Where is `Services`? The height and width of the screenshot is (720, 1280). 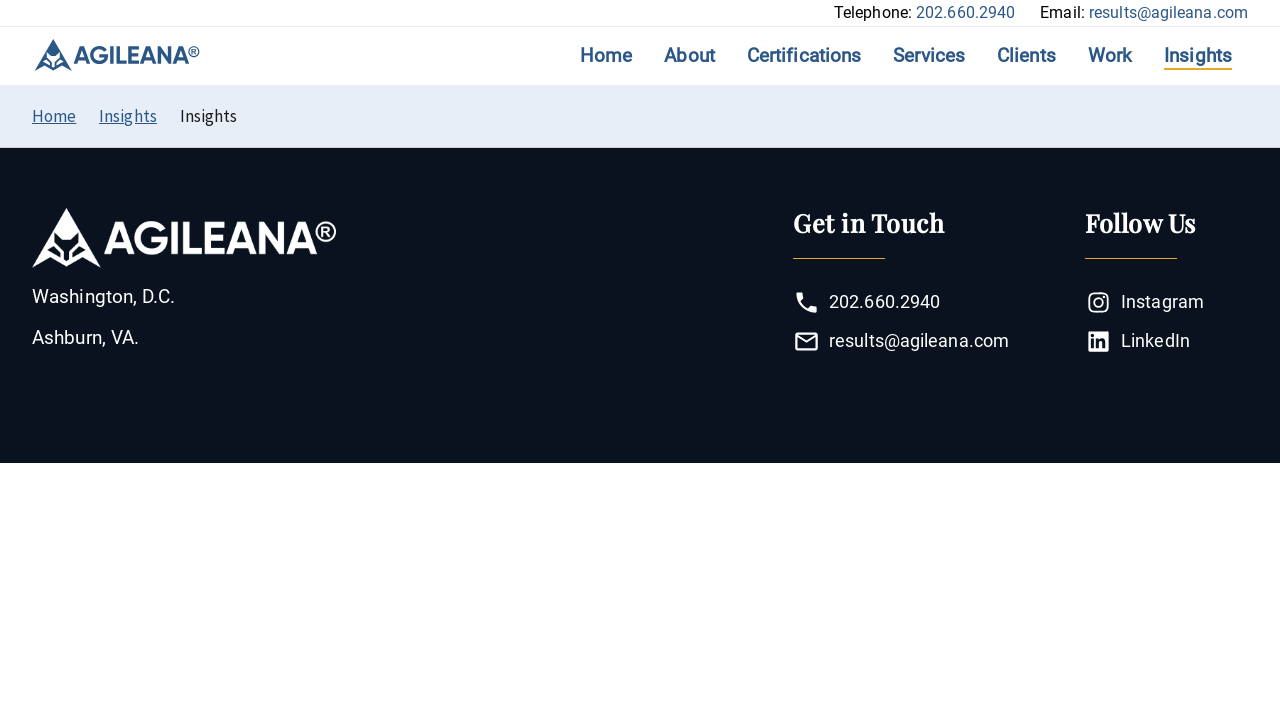
Services is located at coordinates (929, 55).